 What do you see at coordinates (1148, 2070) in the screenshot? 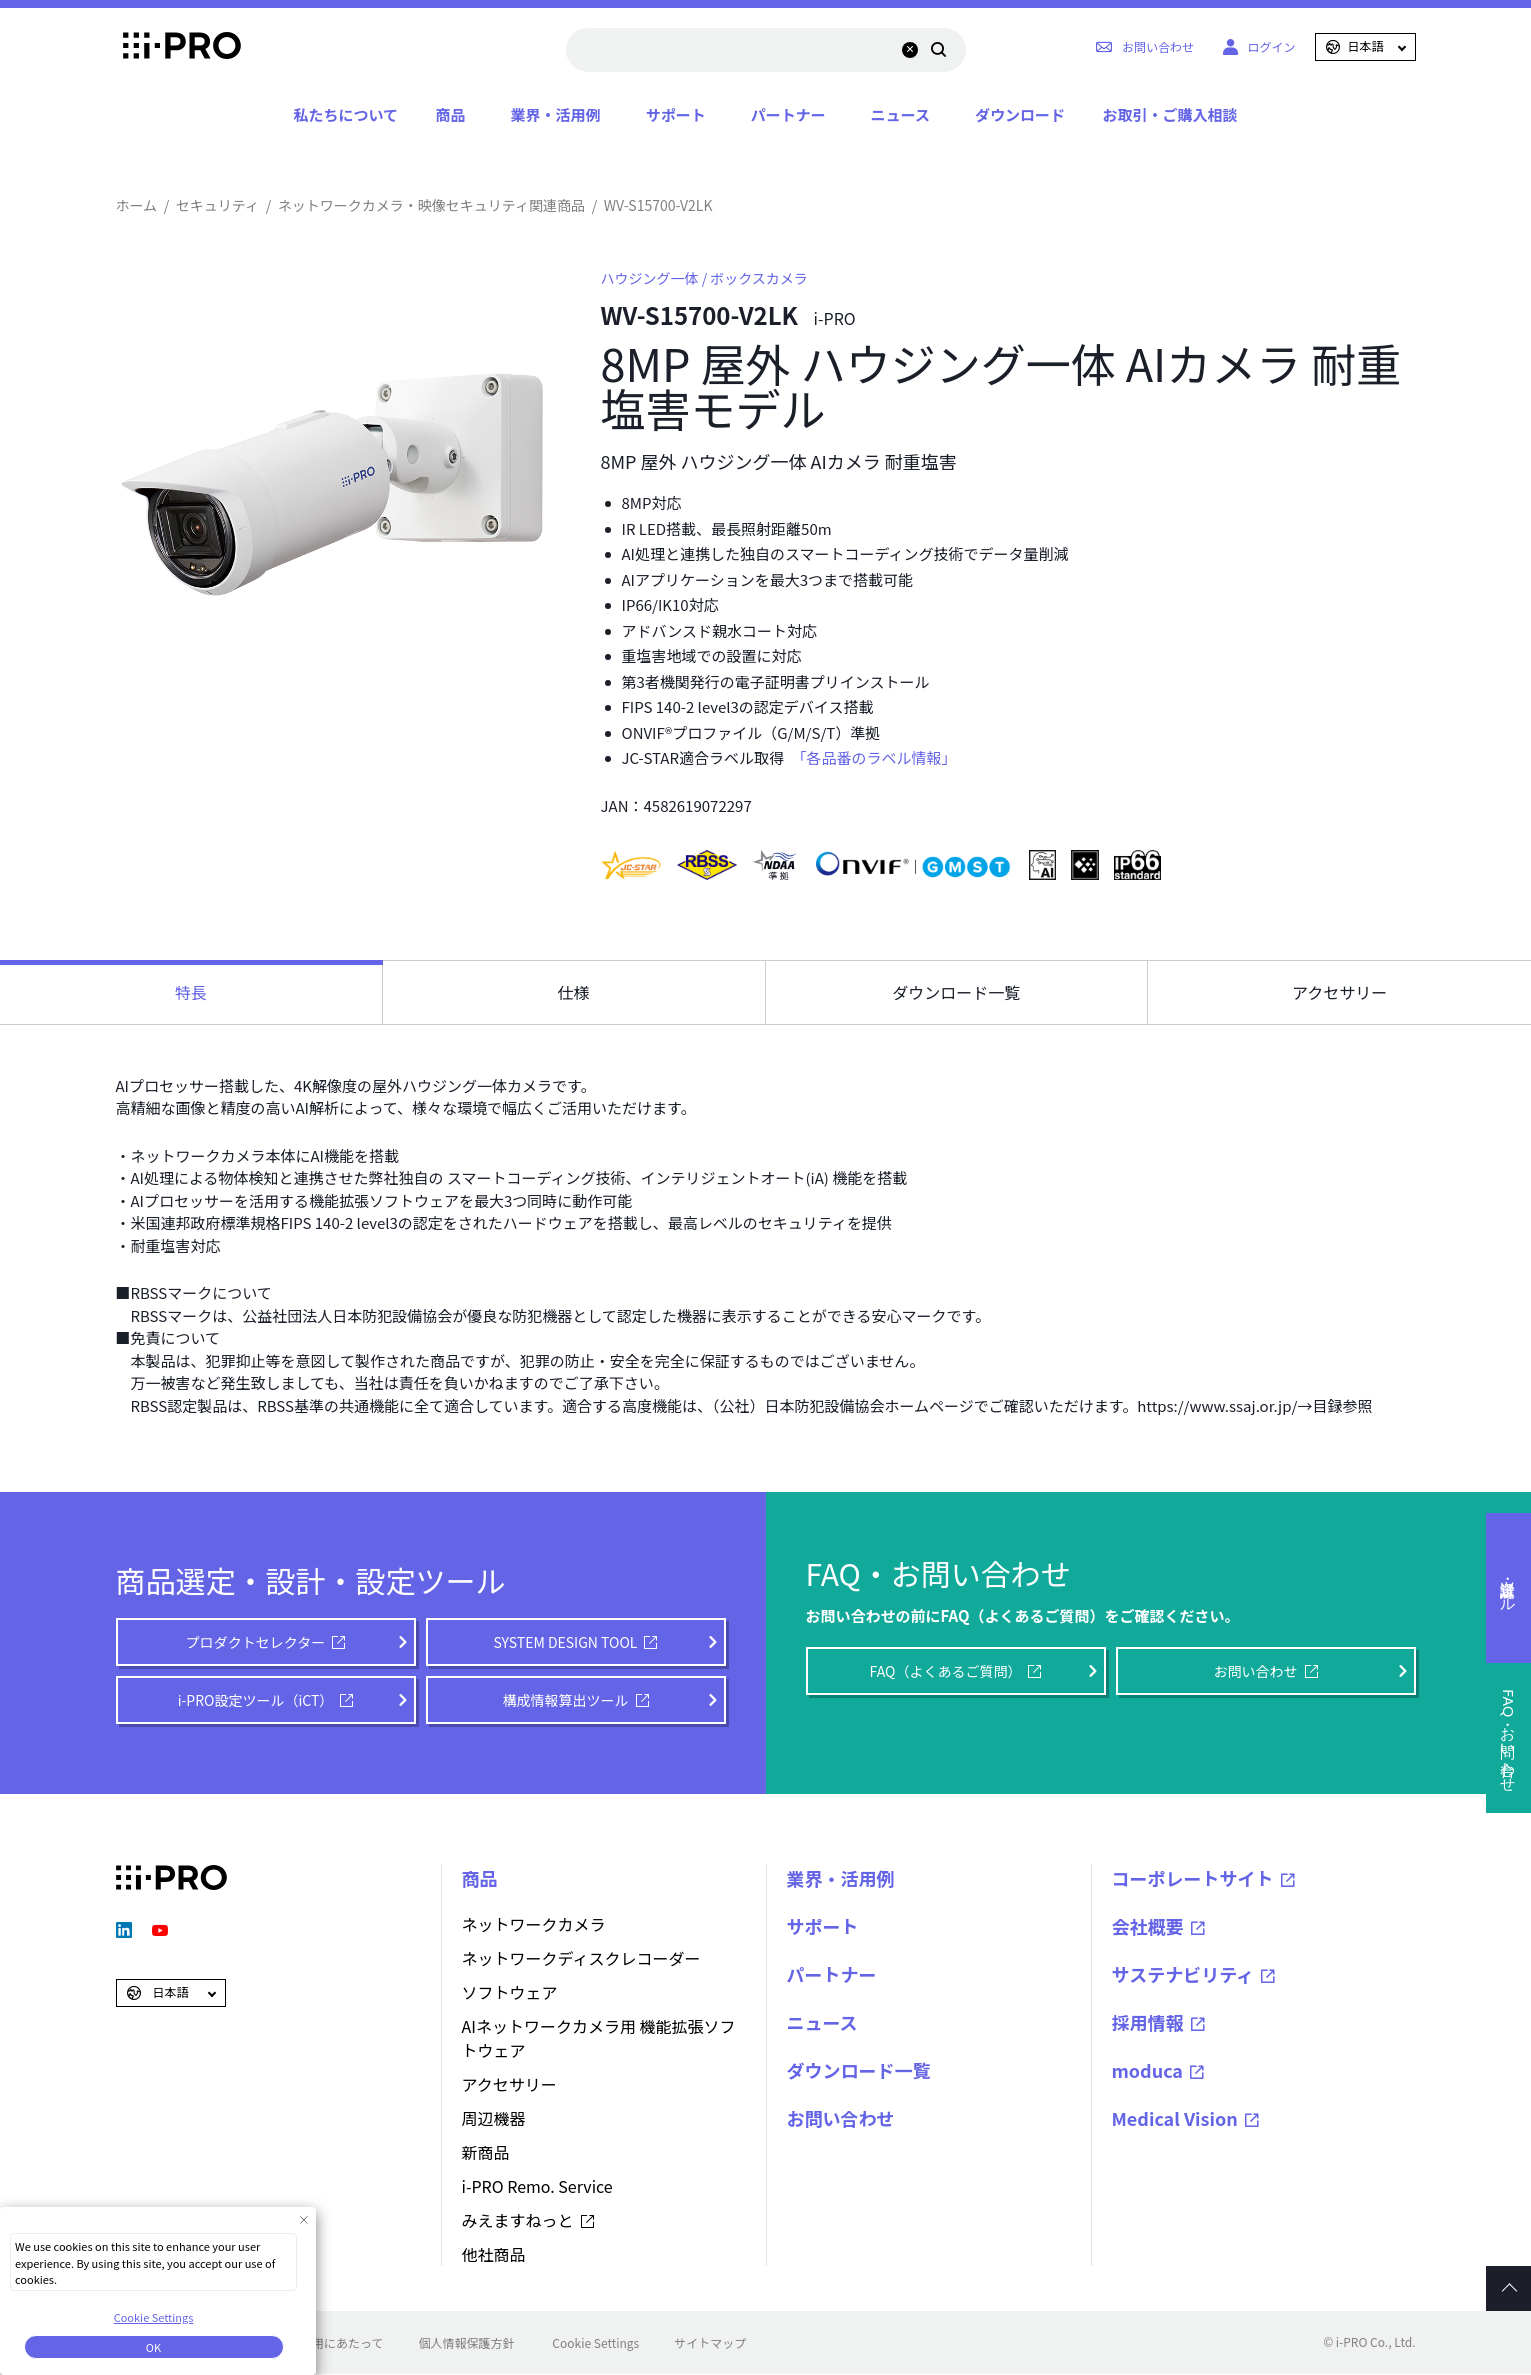
I see `moduca` at bounding box center [1148, 2070].